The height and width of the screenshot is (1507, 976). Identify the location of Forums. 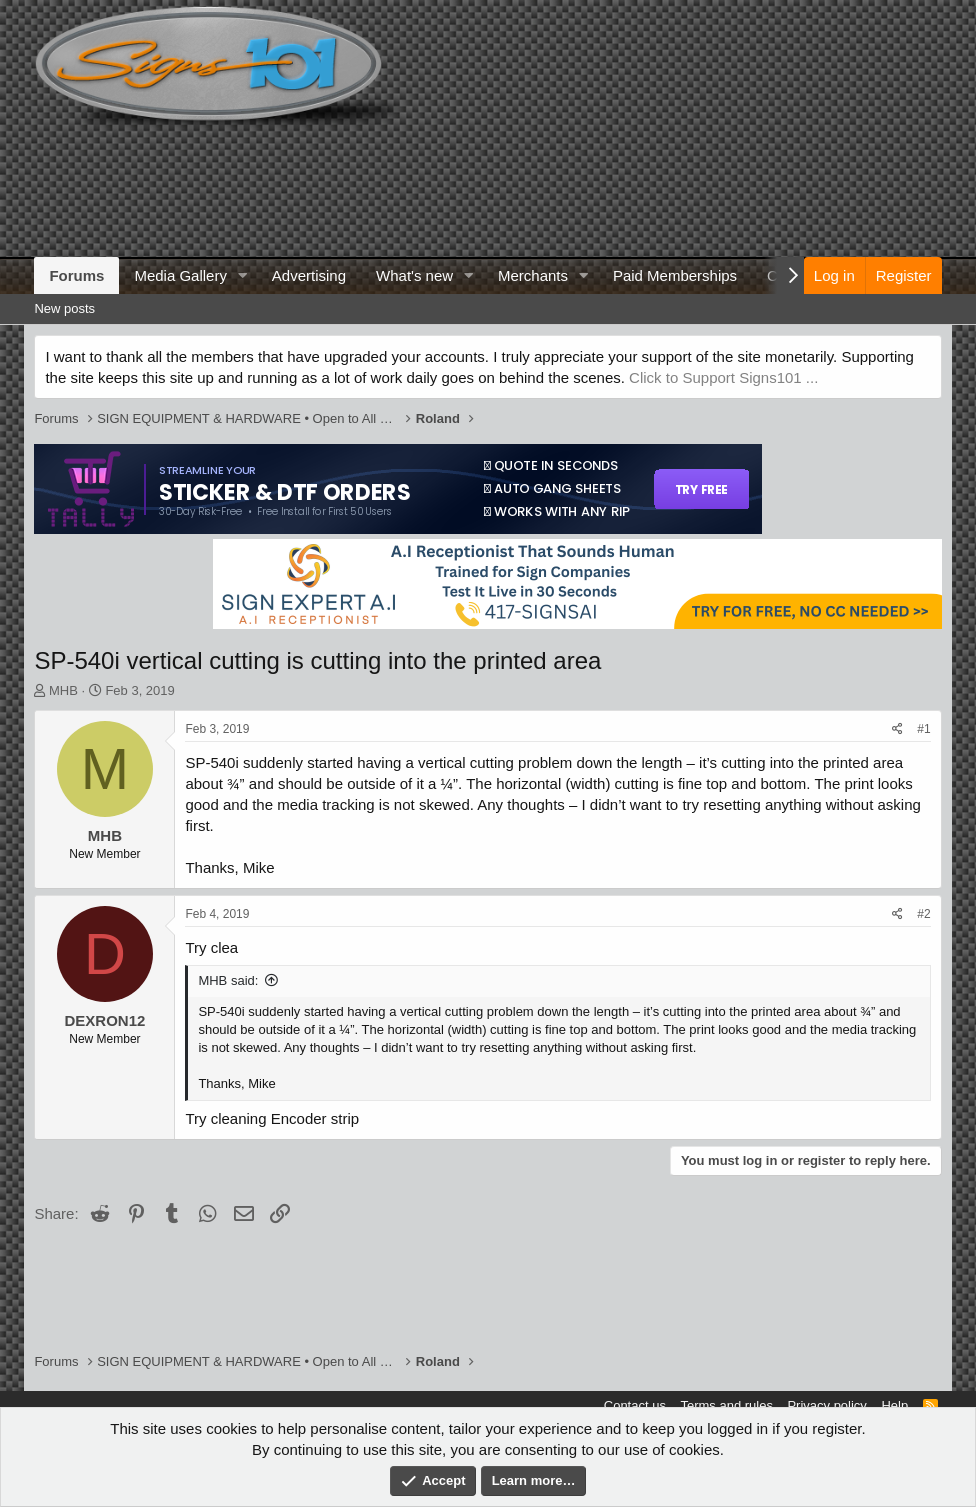
(76, 275).